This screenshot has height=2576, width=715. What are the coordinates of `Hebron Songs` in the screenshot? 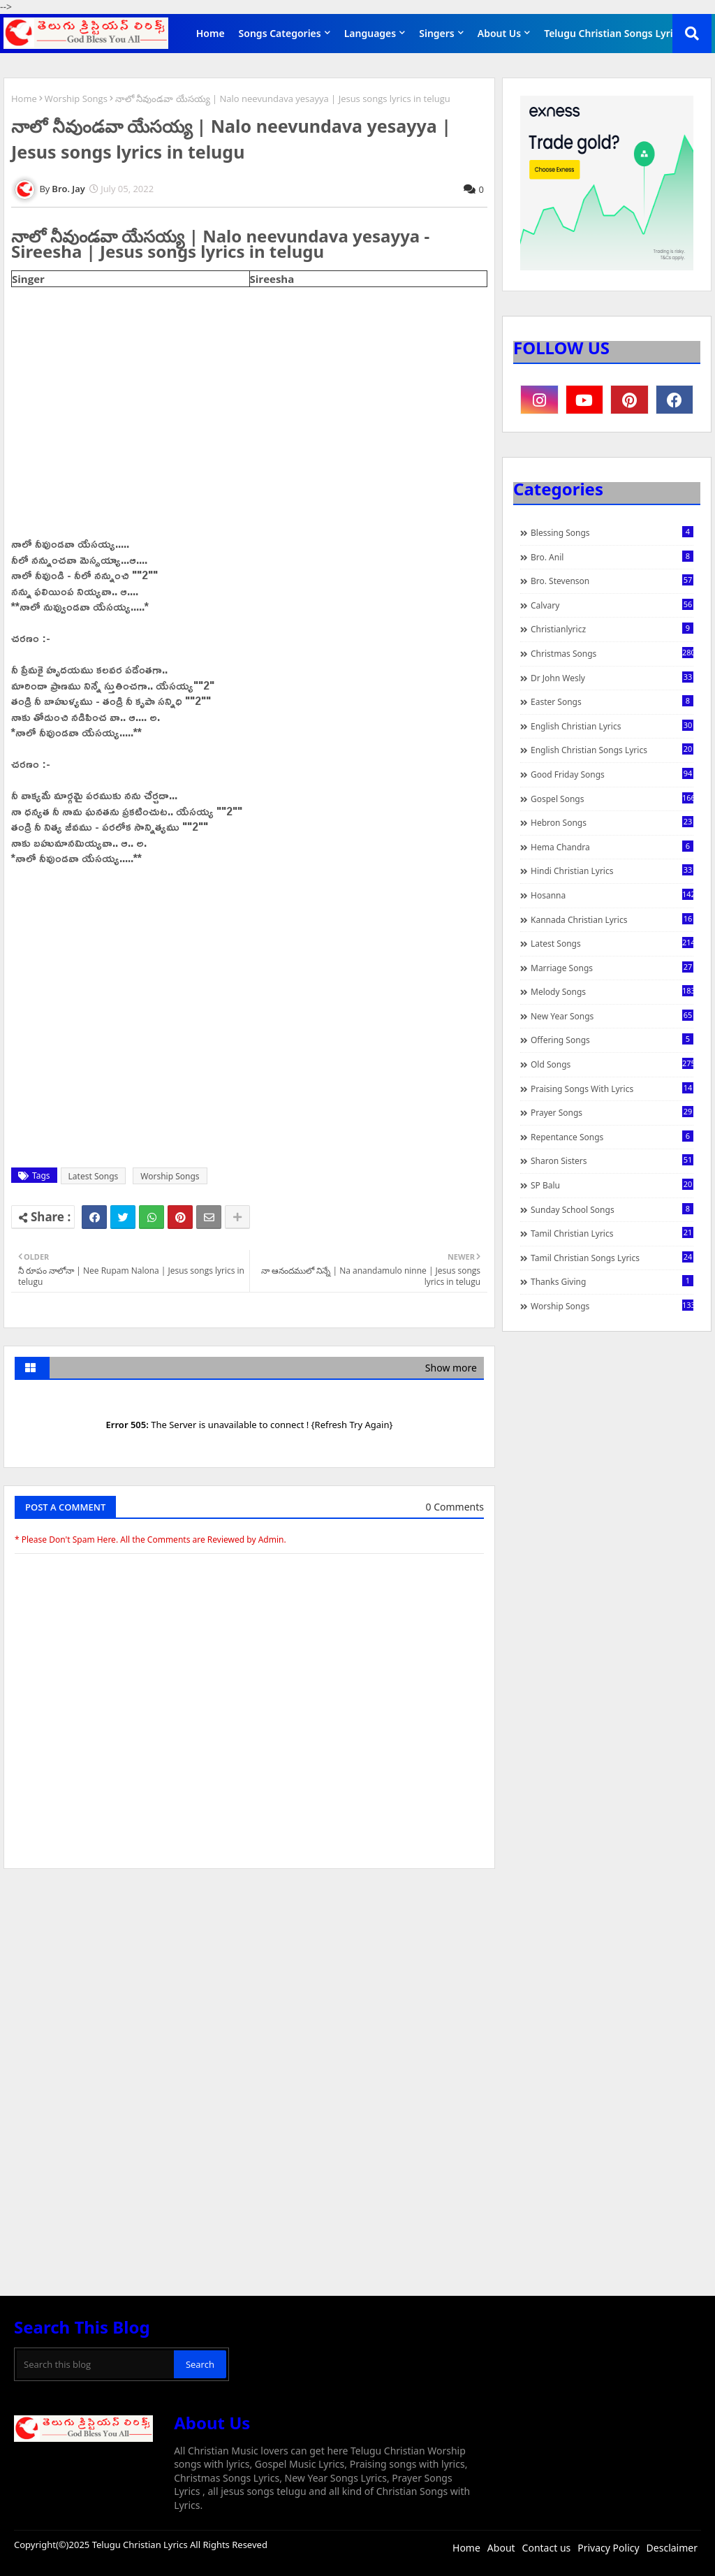 It's located at (612, 822).